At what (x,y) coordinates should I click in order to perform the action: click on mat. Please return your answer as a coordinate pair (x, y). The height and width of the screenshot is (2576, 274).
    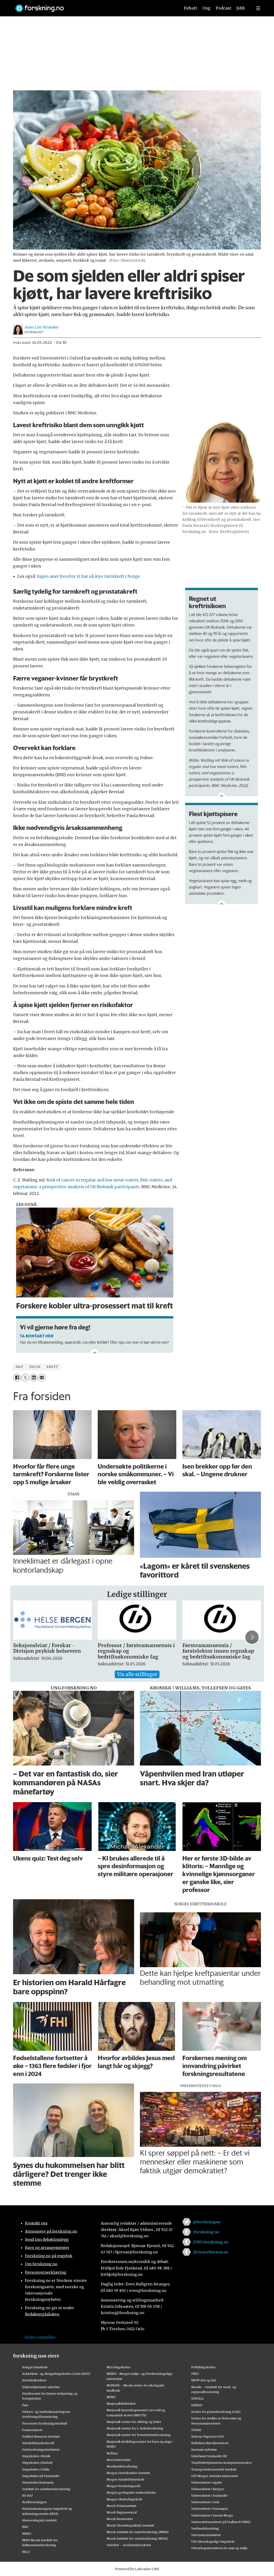
    Looking at the image, I should click on (20, 1367).